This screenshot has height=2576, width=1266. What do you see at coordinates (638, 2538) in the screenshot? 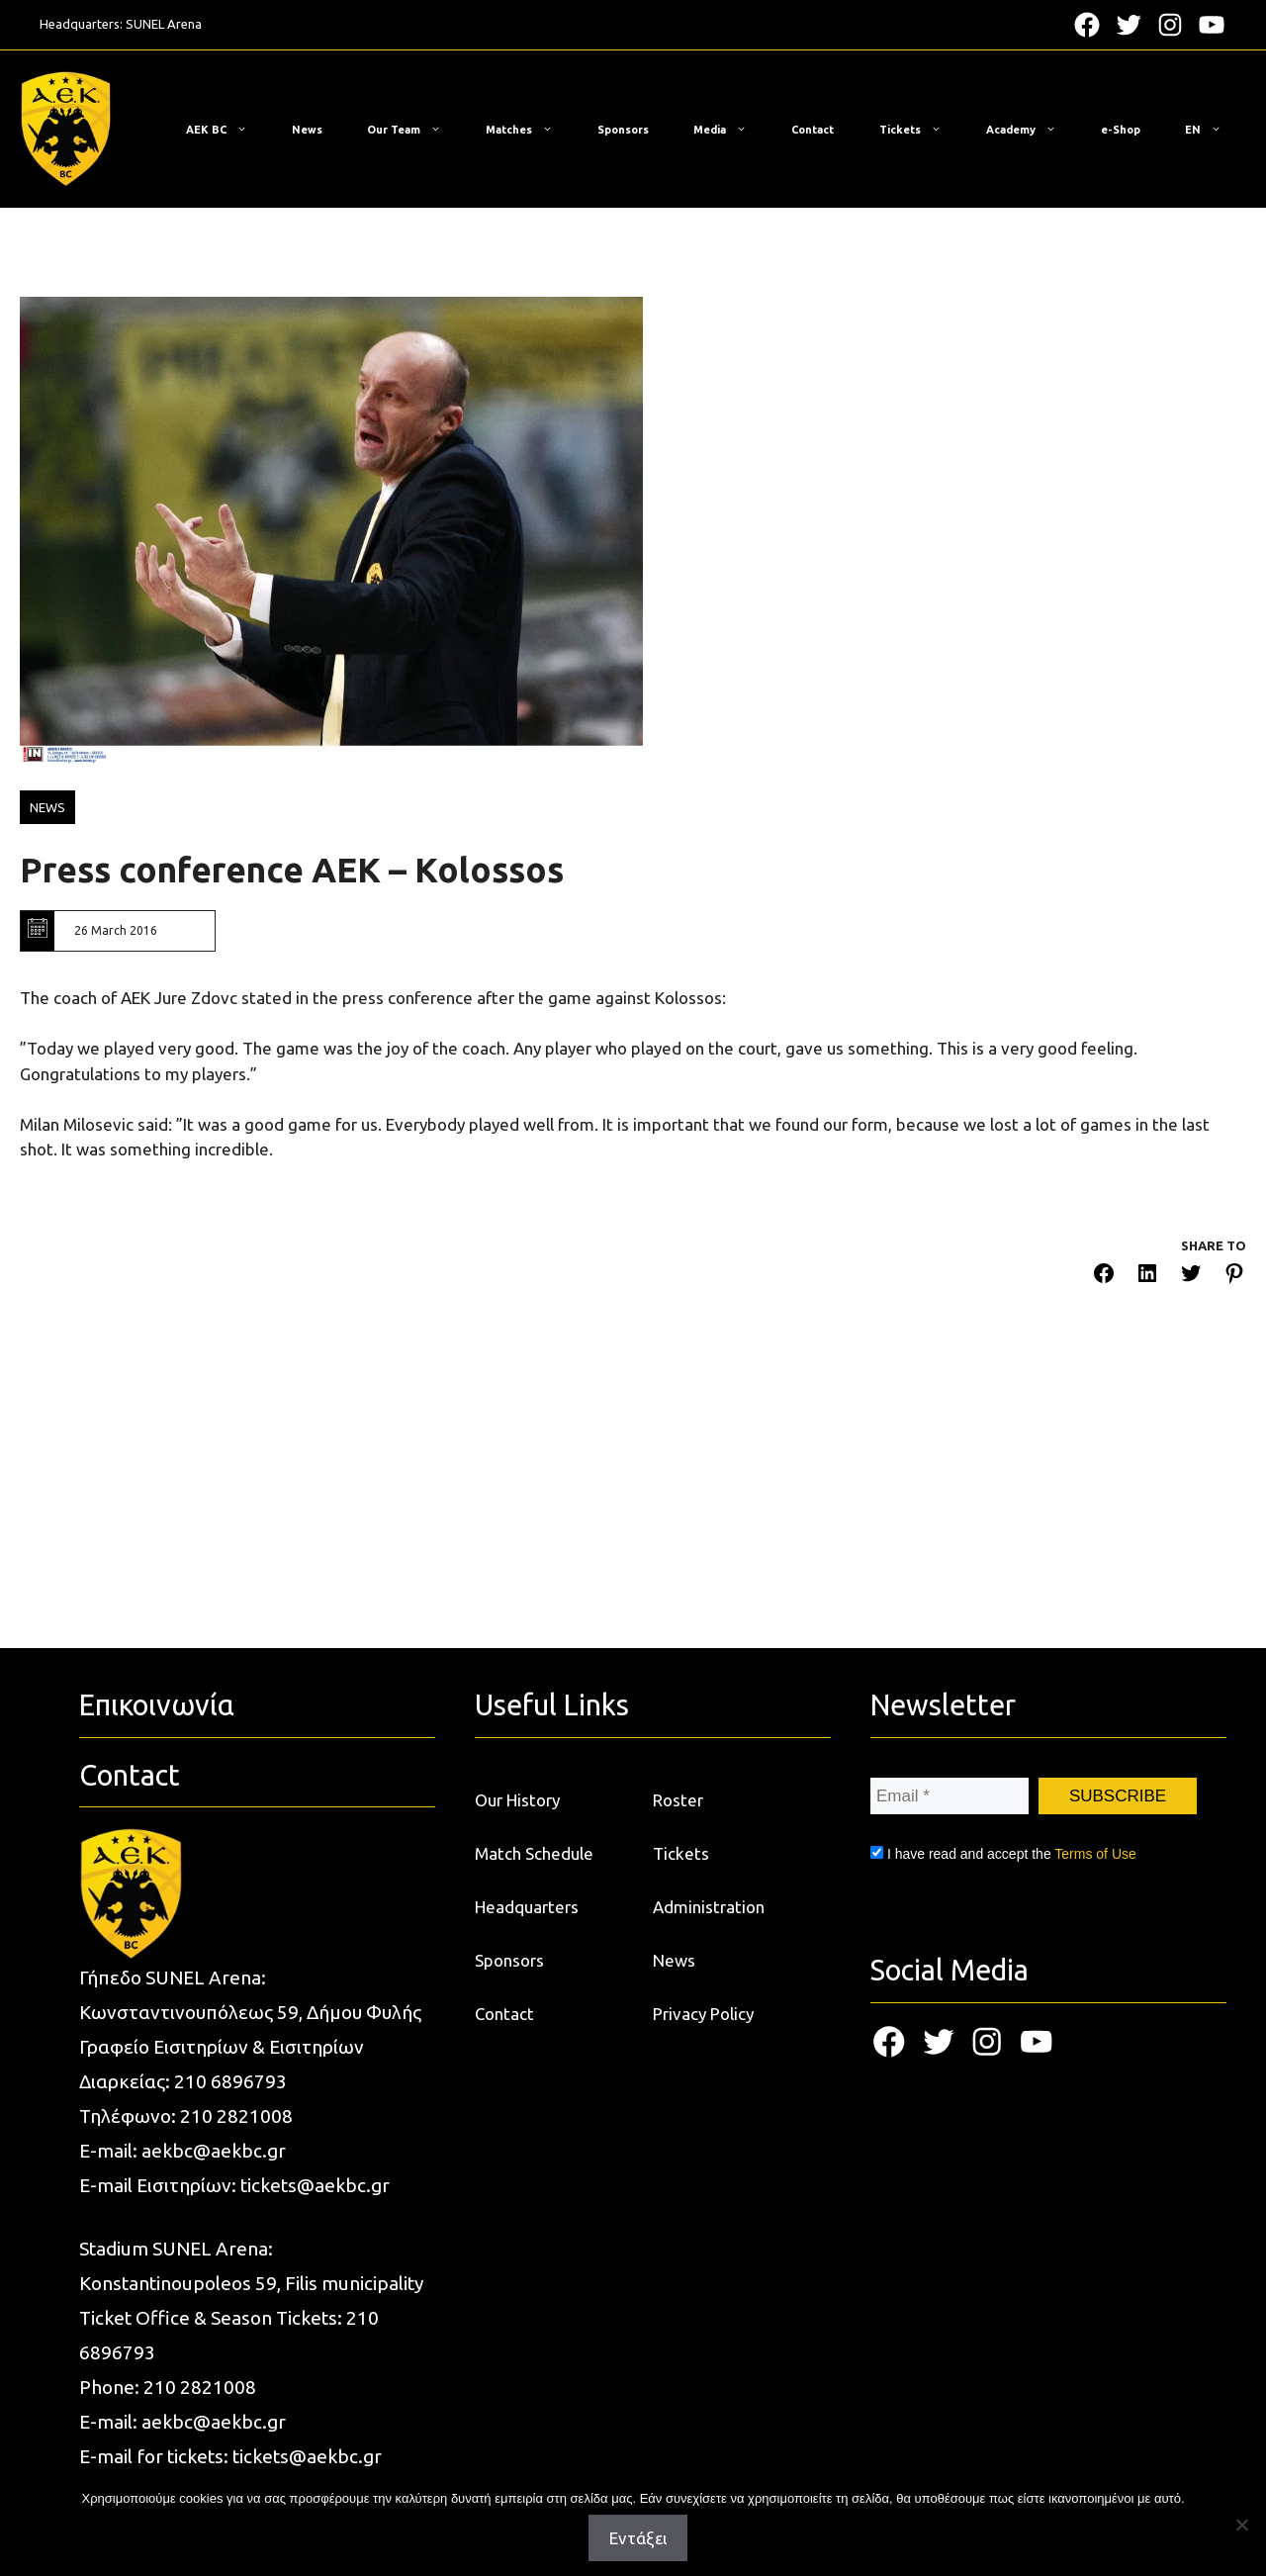
I see `Εντάξει` at bounding box center [638, 2538].